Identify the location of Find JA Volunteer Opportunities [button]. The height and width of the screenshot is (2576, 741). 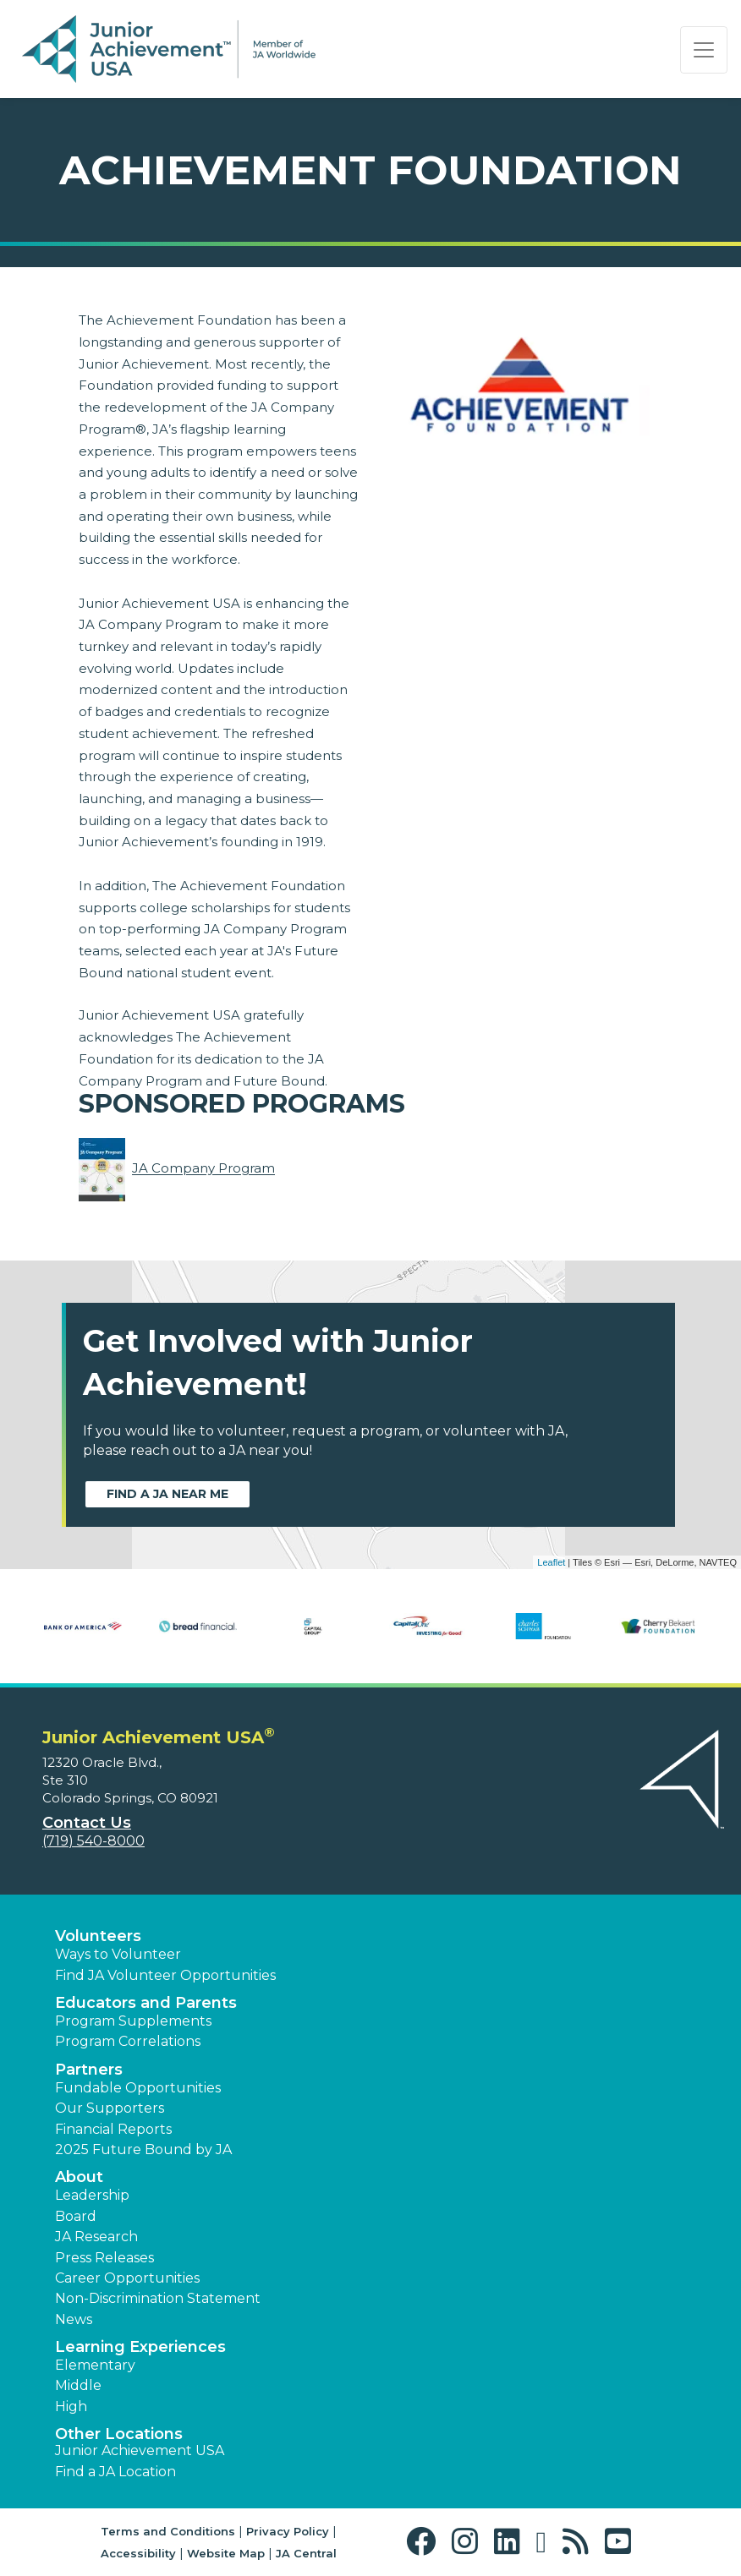
(165, 1975).